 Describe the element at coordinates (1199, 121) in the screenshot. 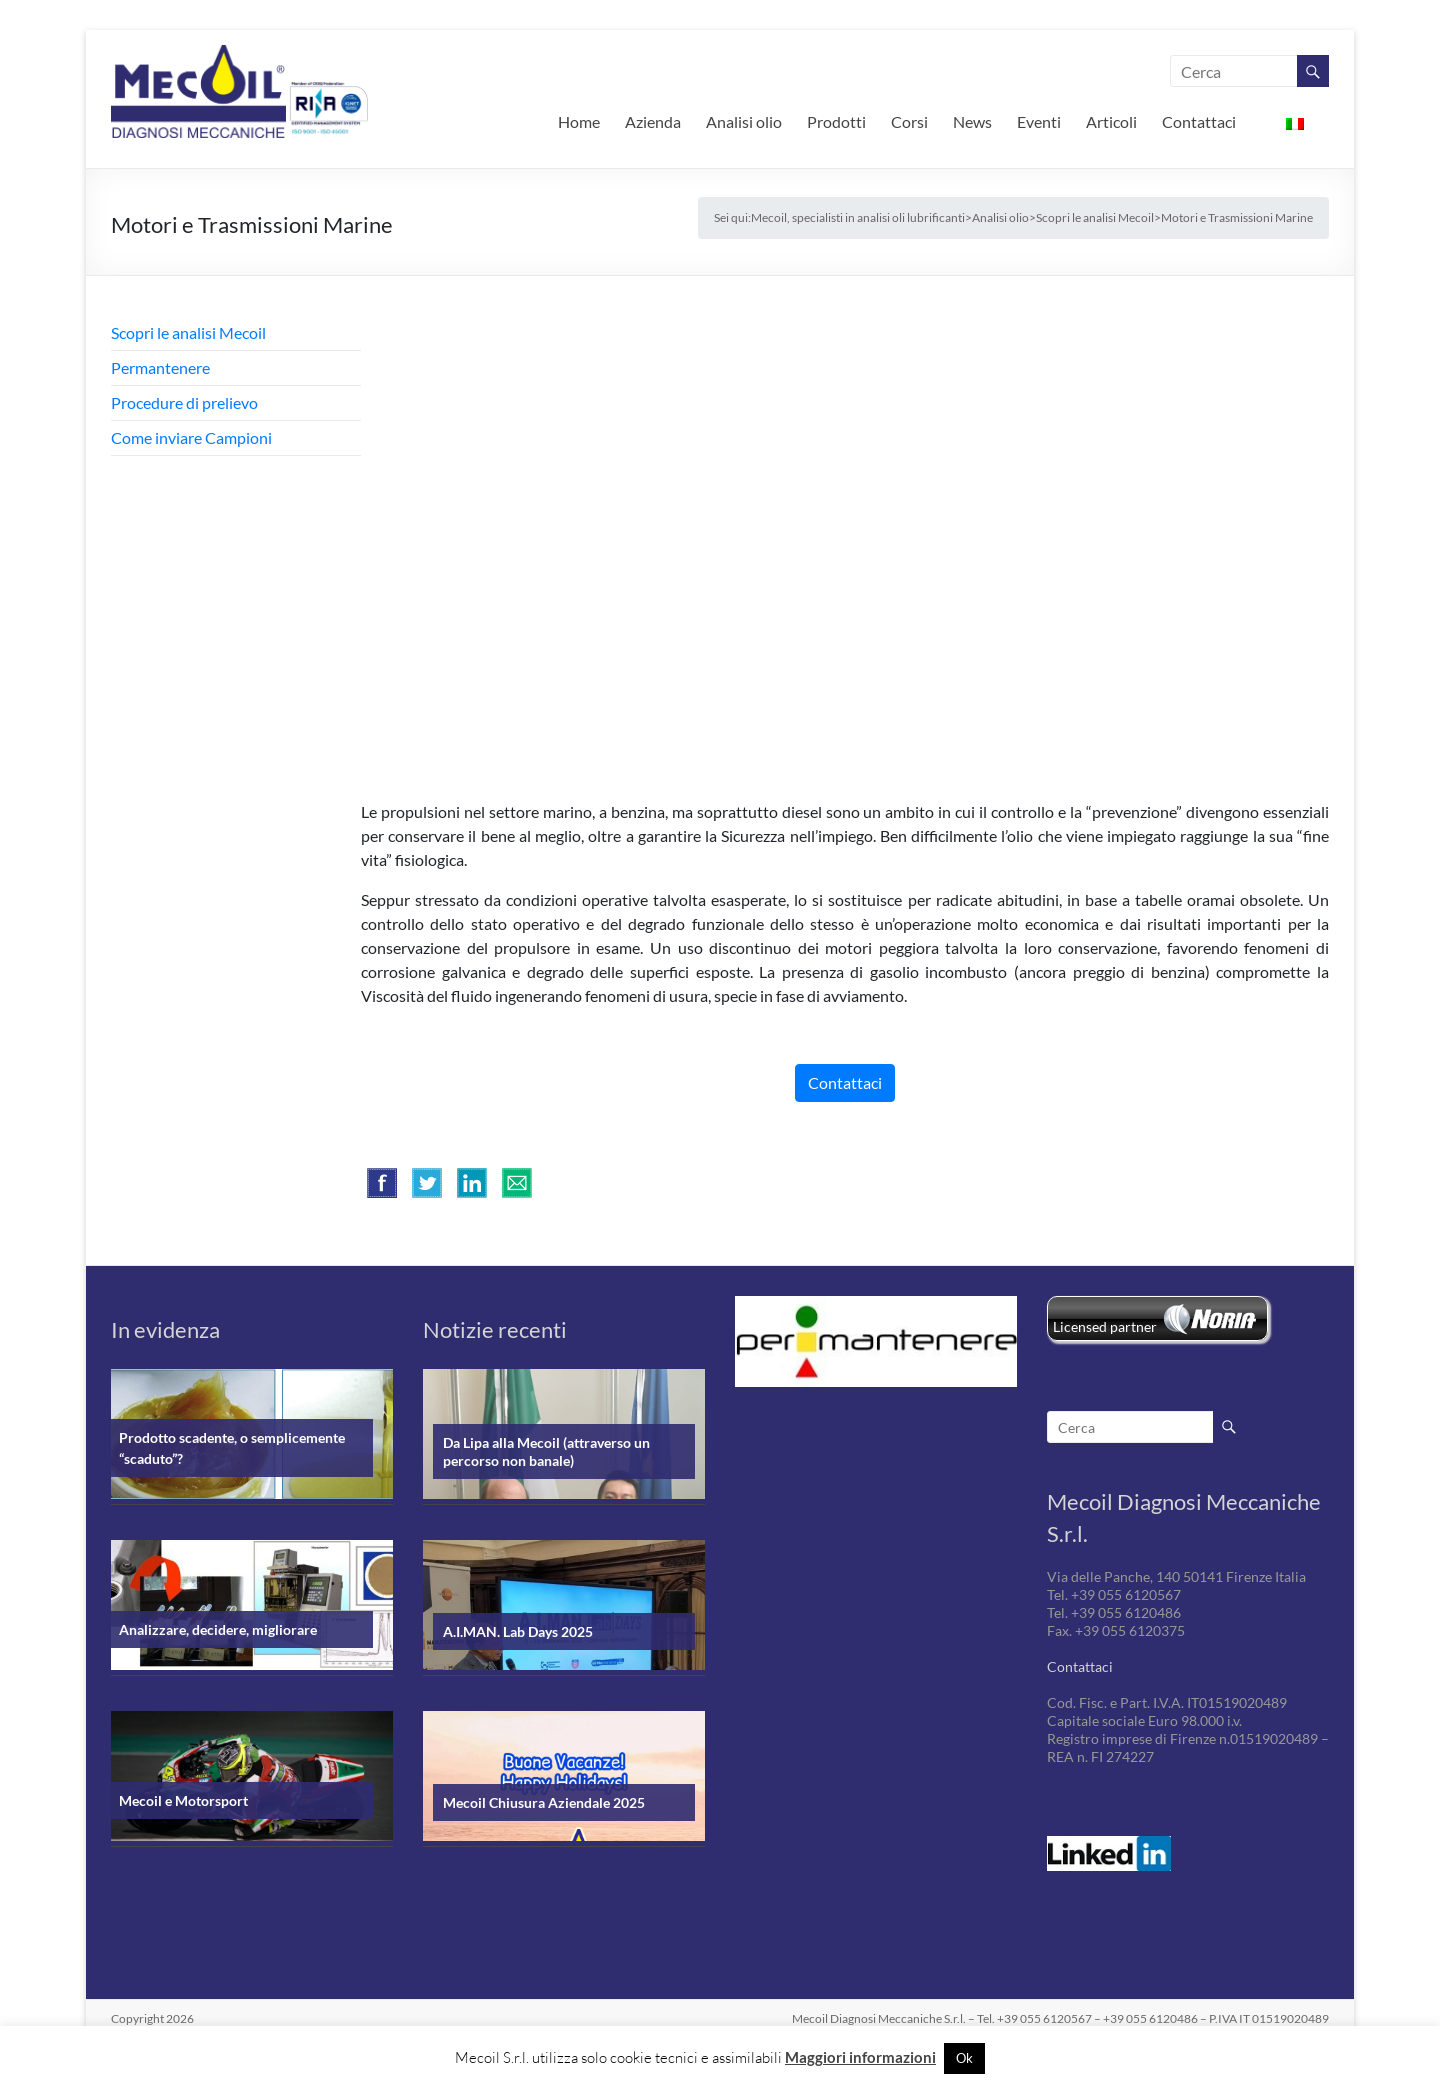

I see `Contattaci` at that location.